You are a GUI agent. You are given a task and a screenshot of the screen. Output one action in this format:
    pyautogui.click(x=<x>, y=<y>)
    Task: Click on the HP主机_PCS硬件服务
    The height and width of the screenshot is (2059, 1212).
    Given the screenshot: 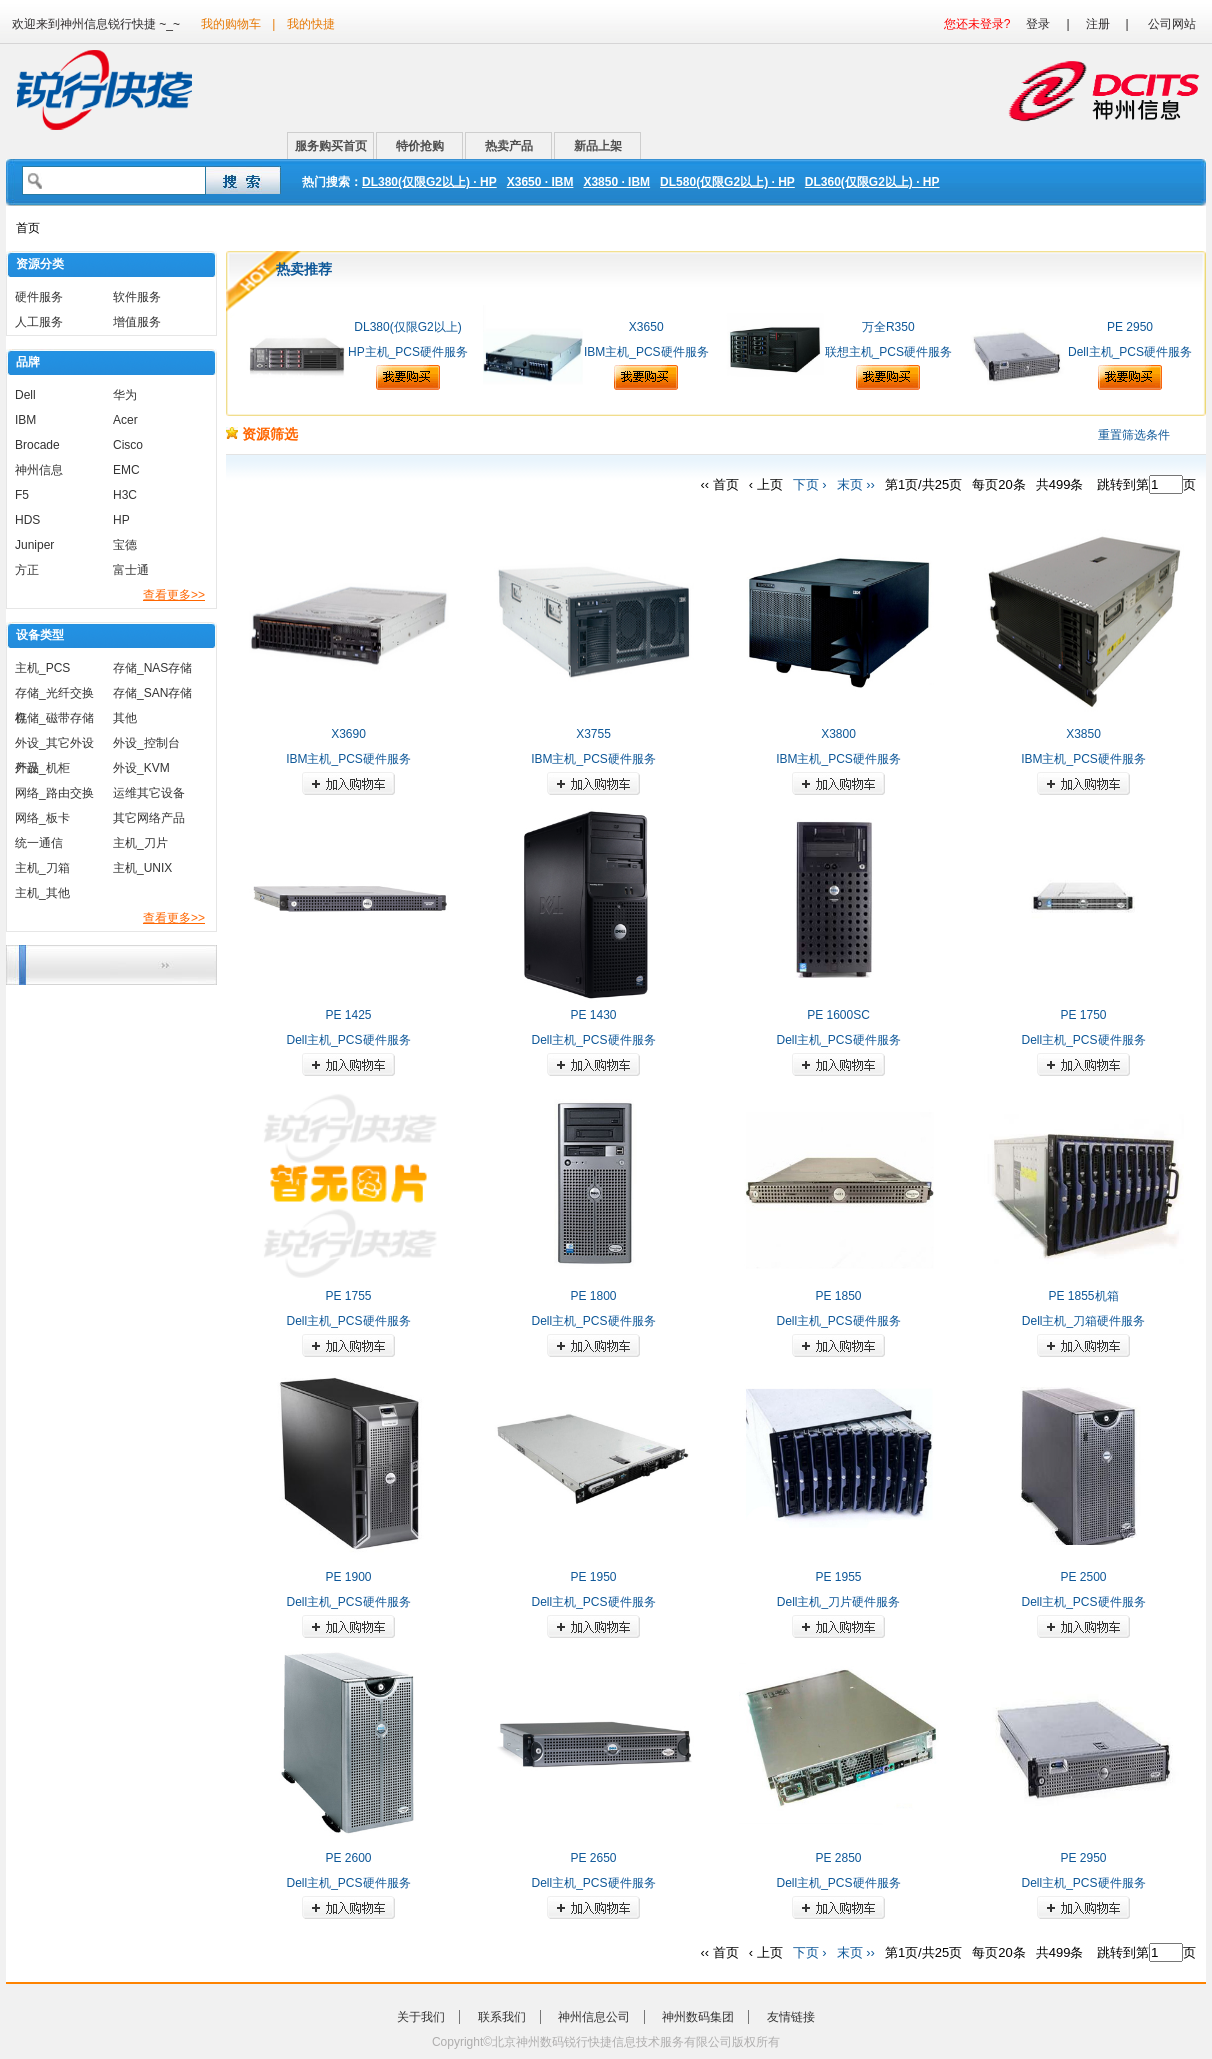 What is the action you would take?
    pyautogui.click(x=408, y=352)
    